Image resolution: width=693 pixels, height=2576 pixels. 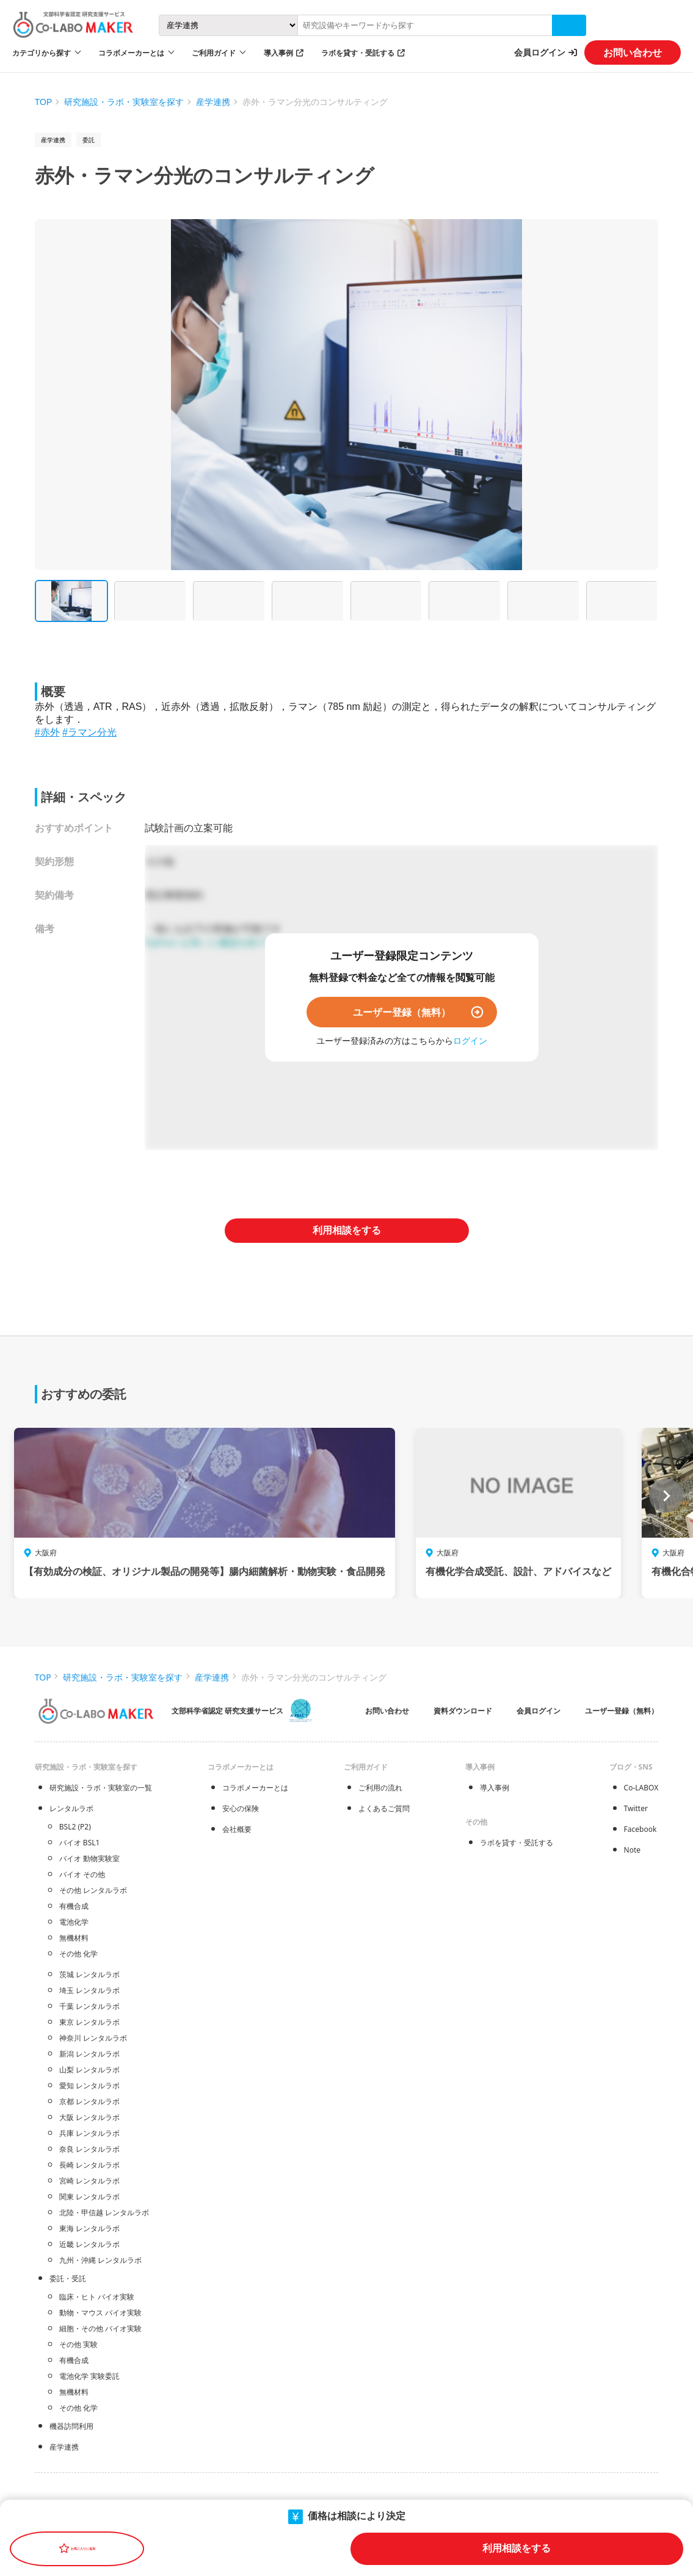 What do you see at coordinates (74, 1906) in the screenshot?
I see `有機合成` at bounding box center [74, 1906].